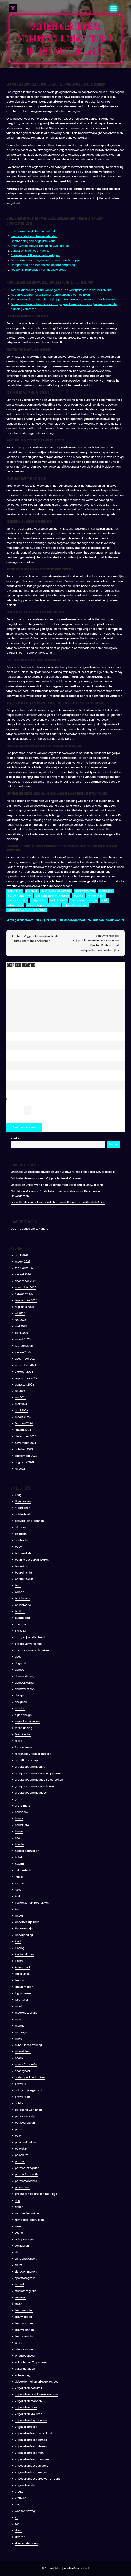 Image resolution: width=131 pixels, height=2576 pixels. I want to click on juli 2023, so click(20, 1469).